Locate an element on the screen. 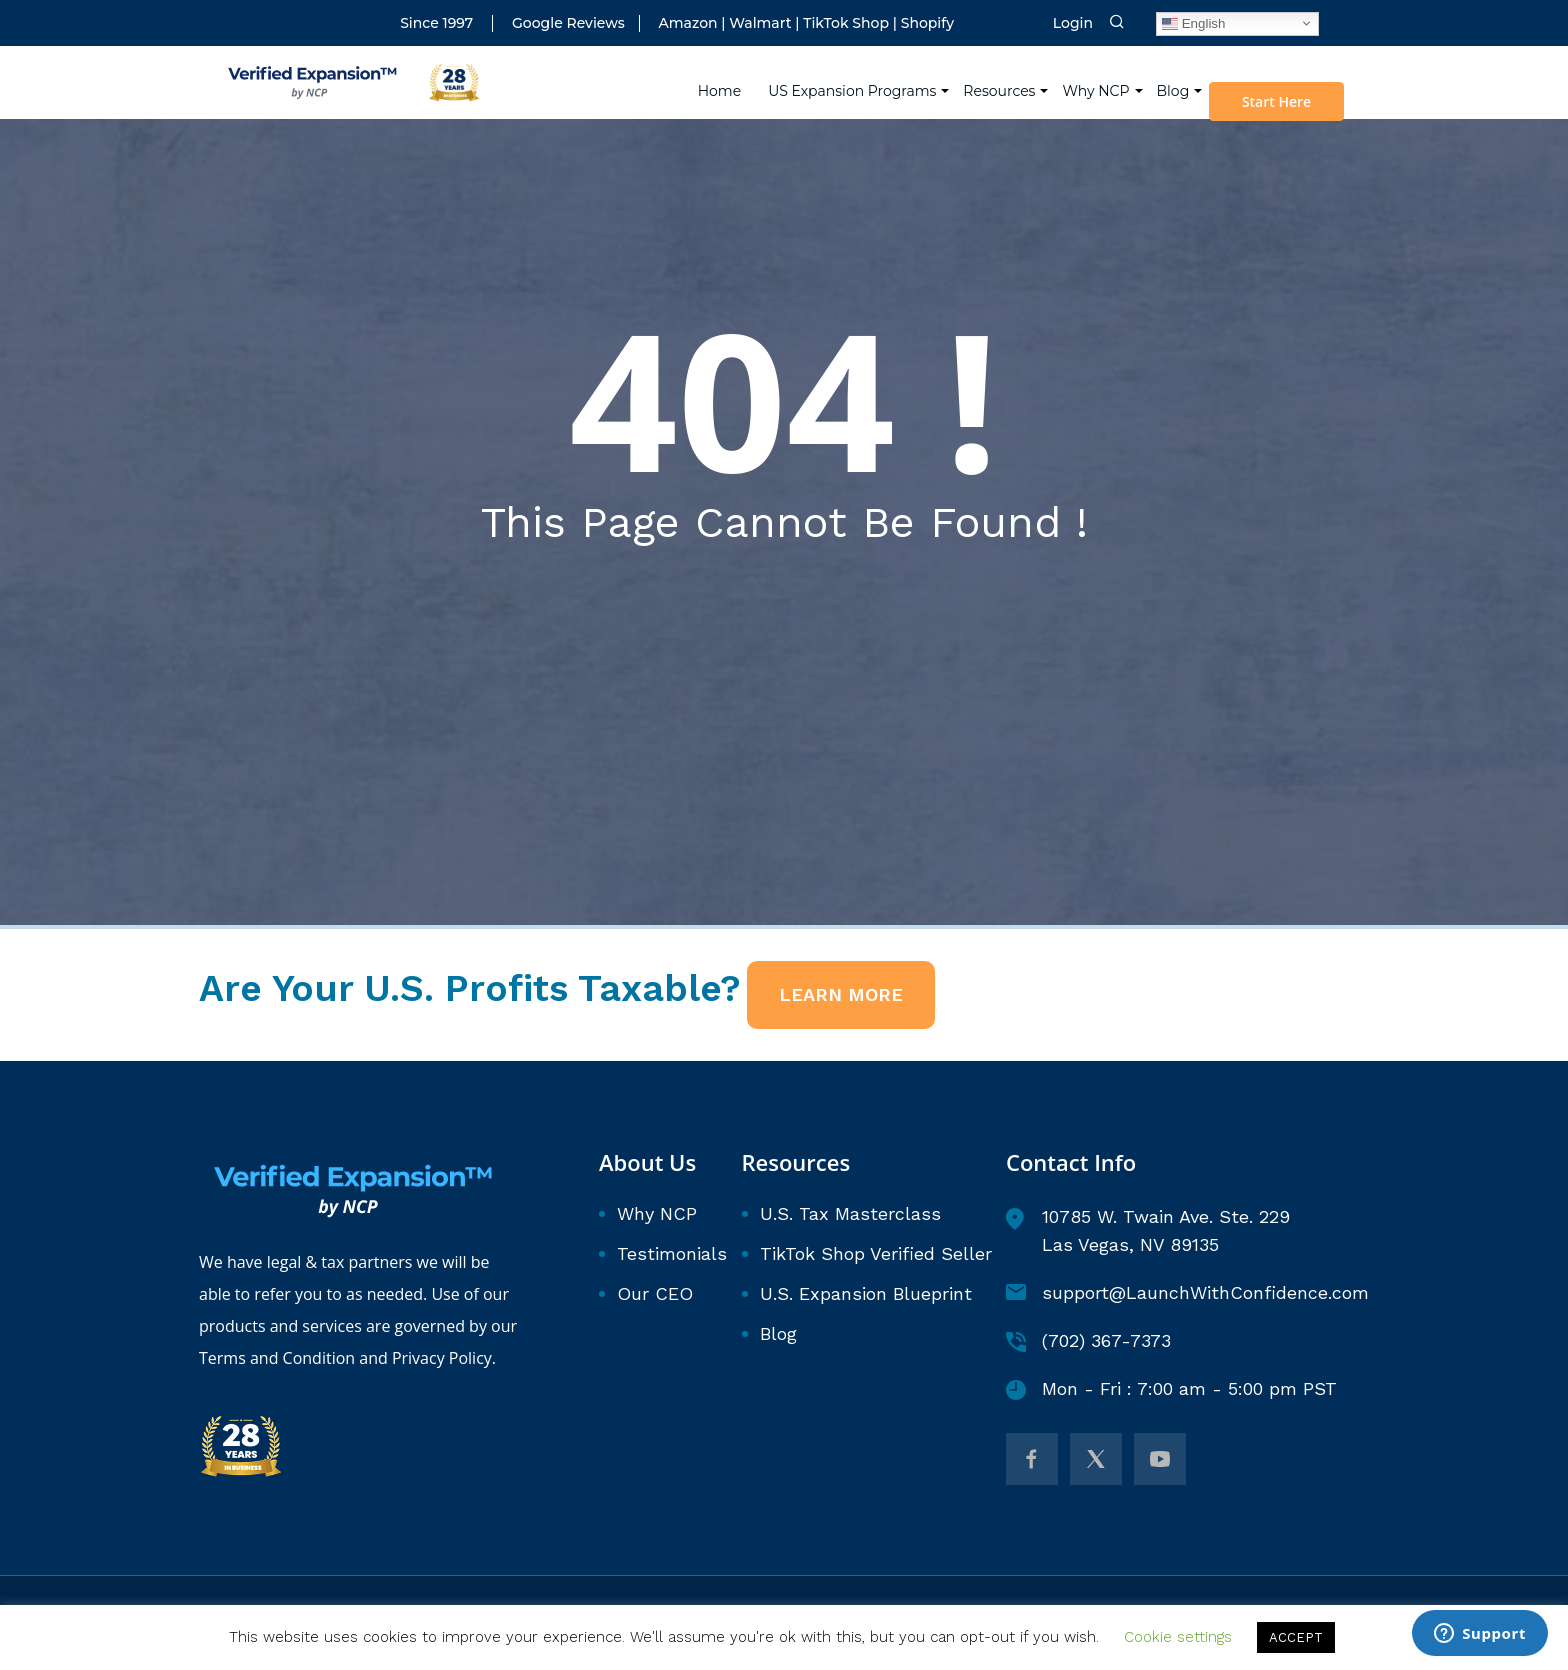 The image size is (1568, 1670). support@LaunchWithConfidence.com is located at coordinates (1187, 1292).